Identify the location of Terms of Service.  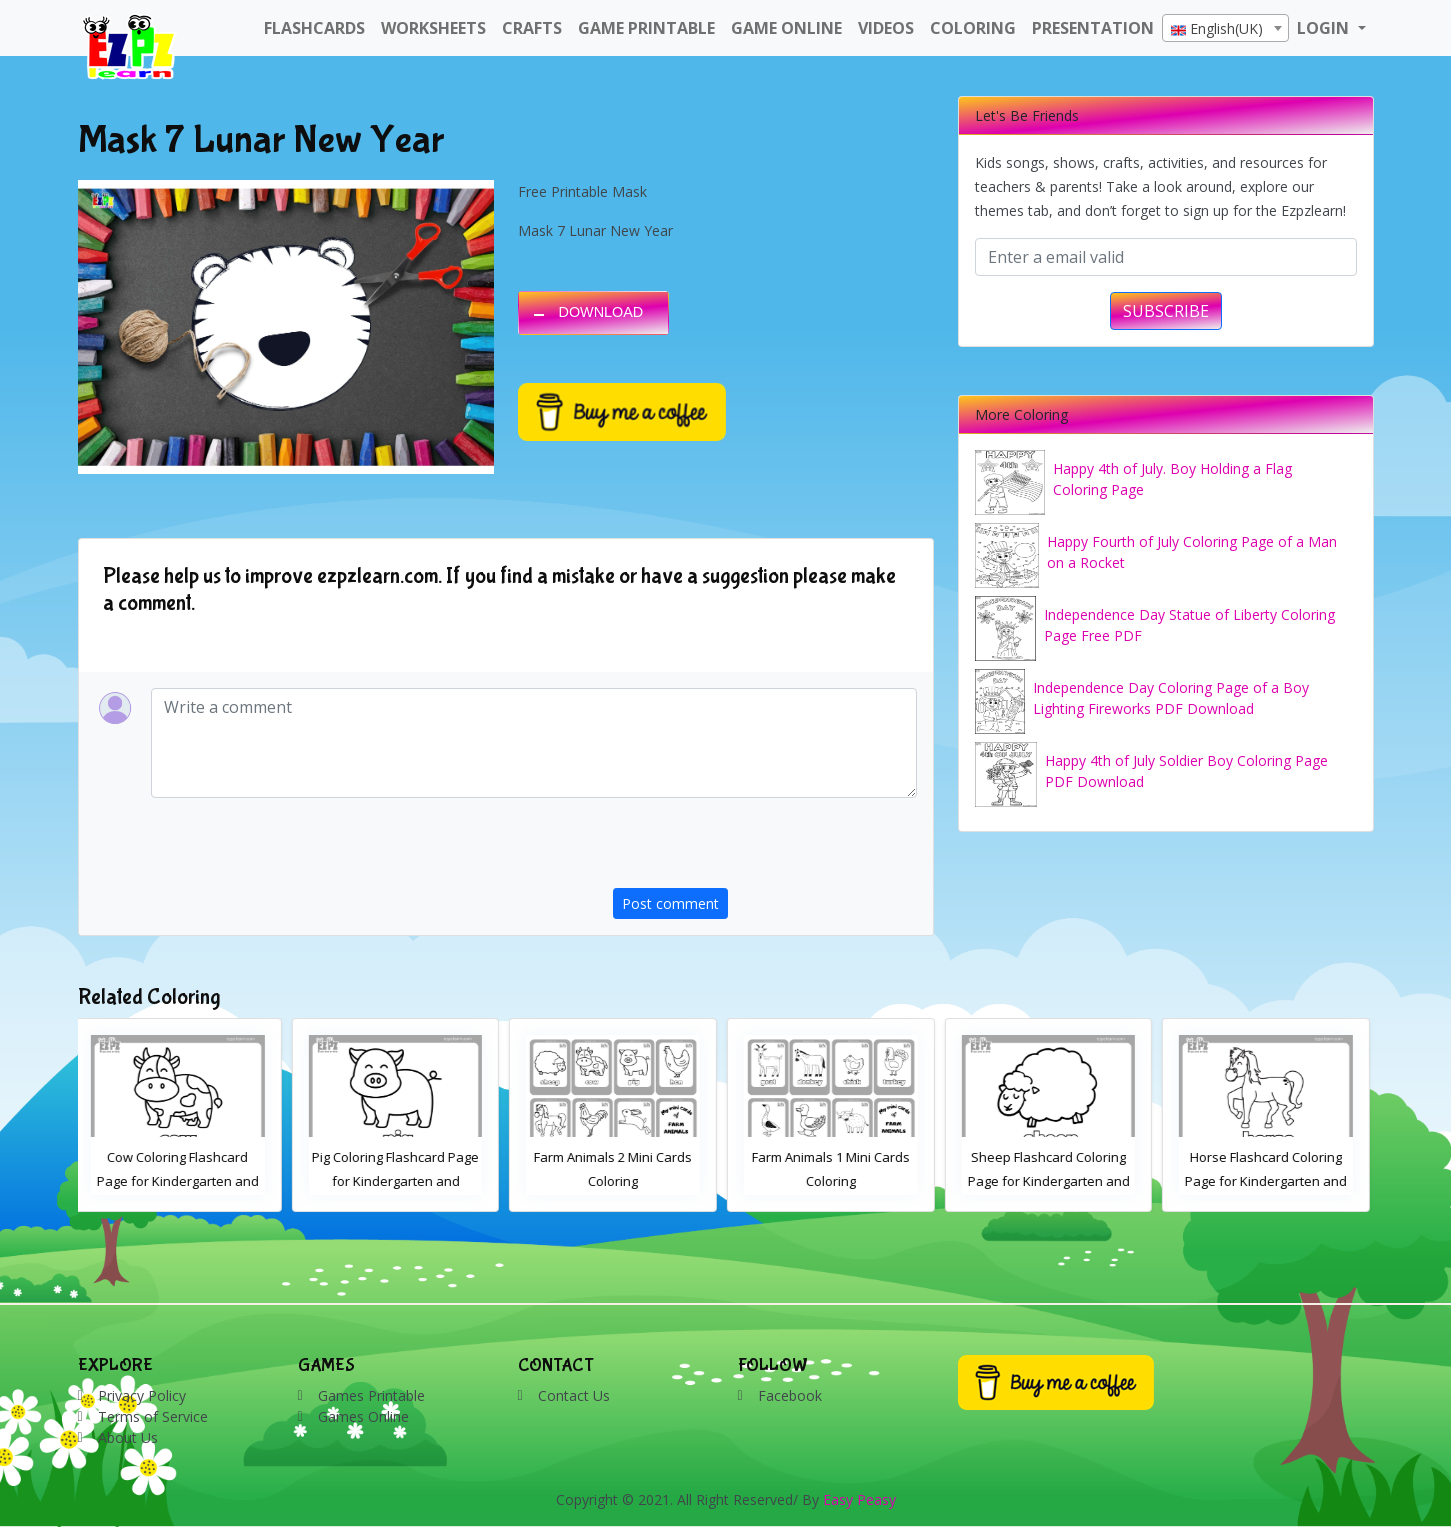
(153, 1416).